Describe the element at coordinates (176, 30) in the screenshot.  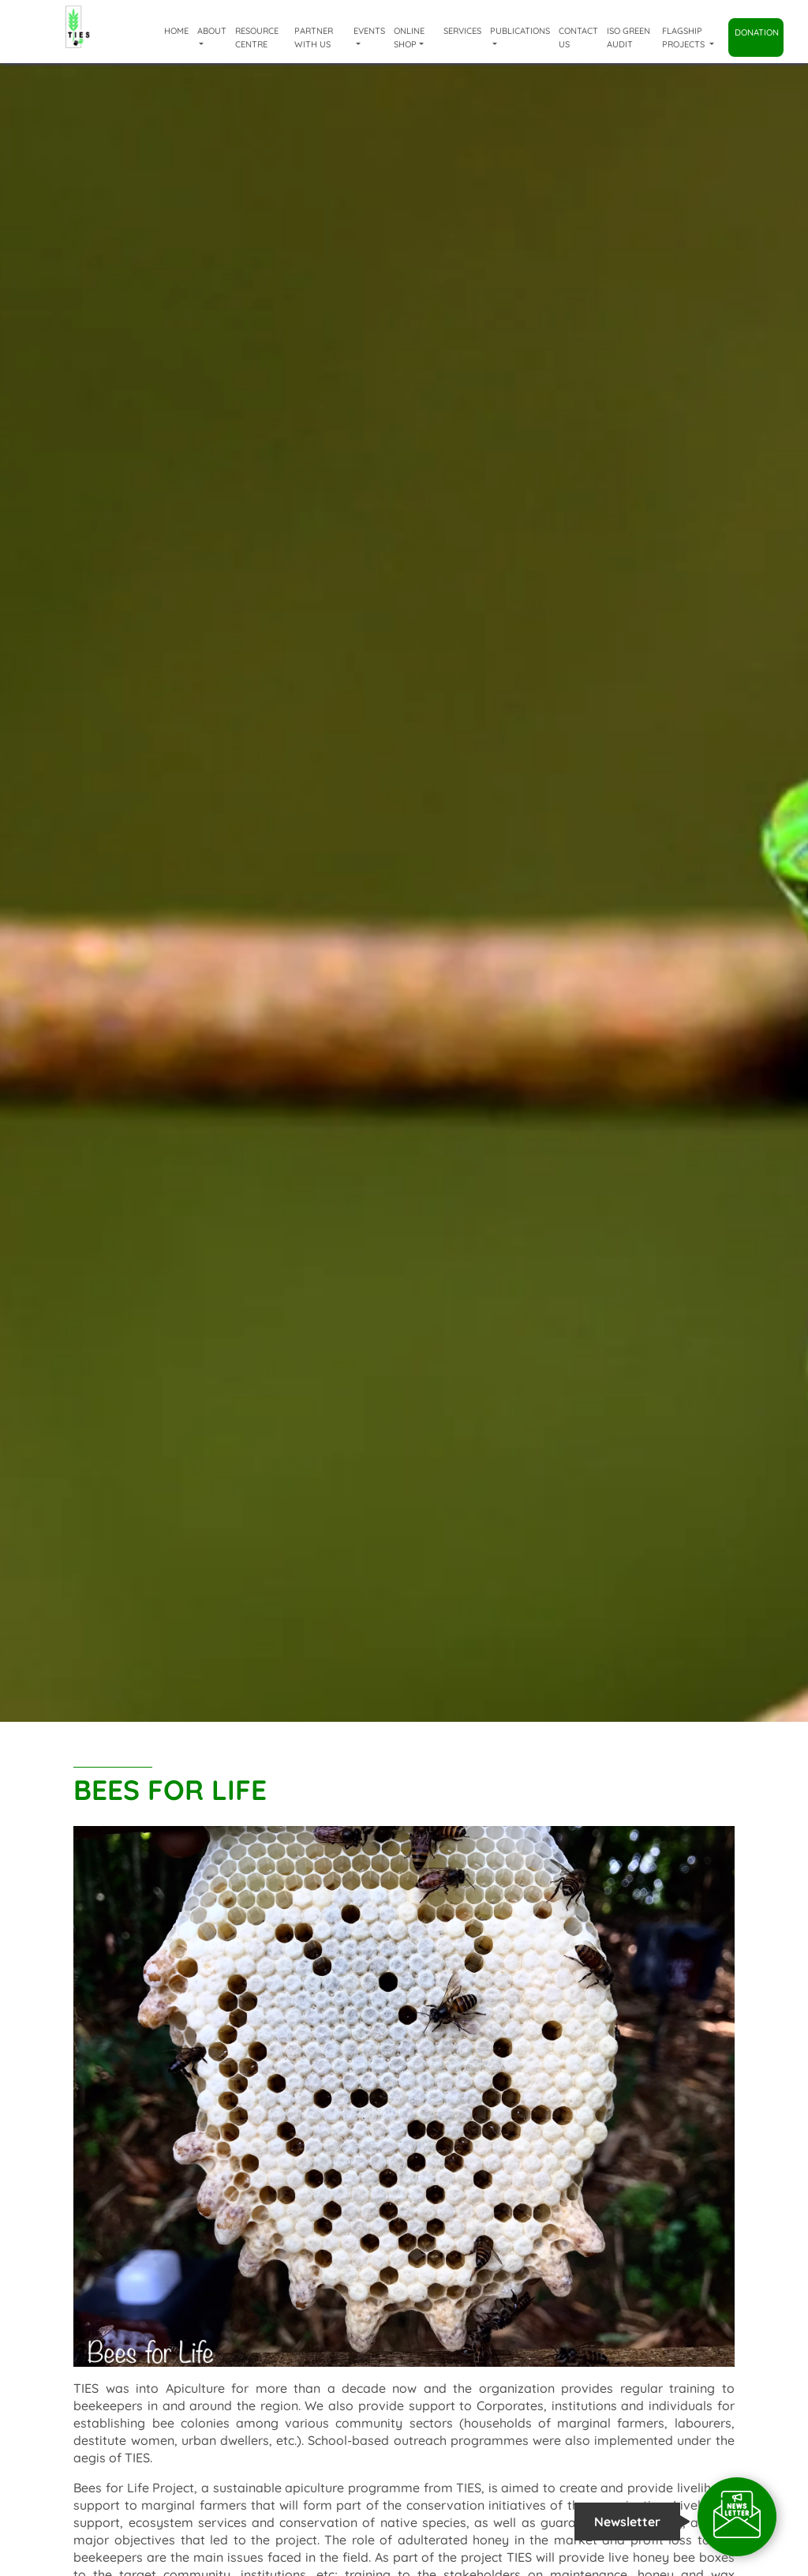
I see `Home` at that location.